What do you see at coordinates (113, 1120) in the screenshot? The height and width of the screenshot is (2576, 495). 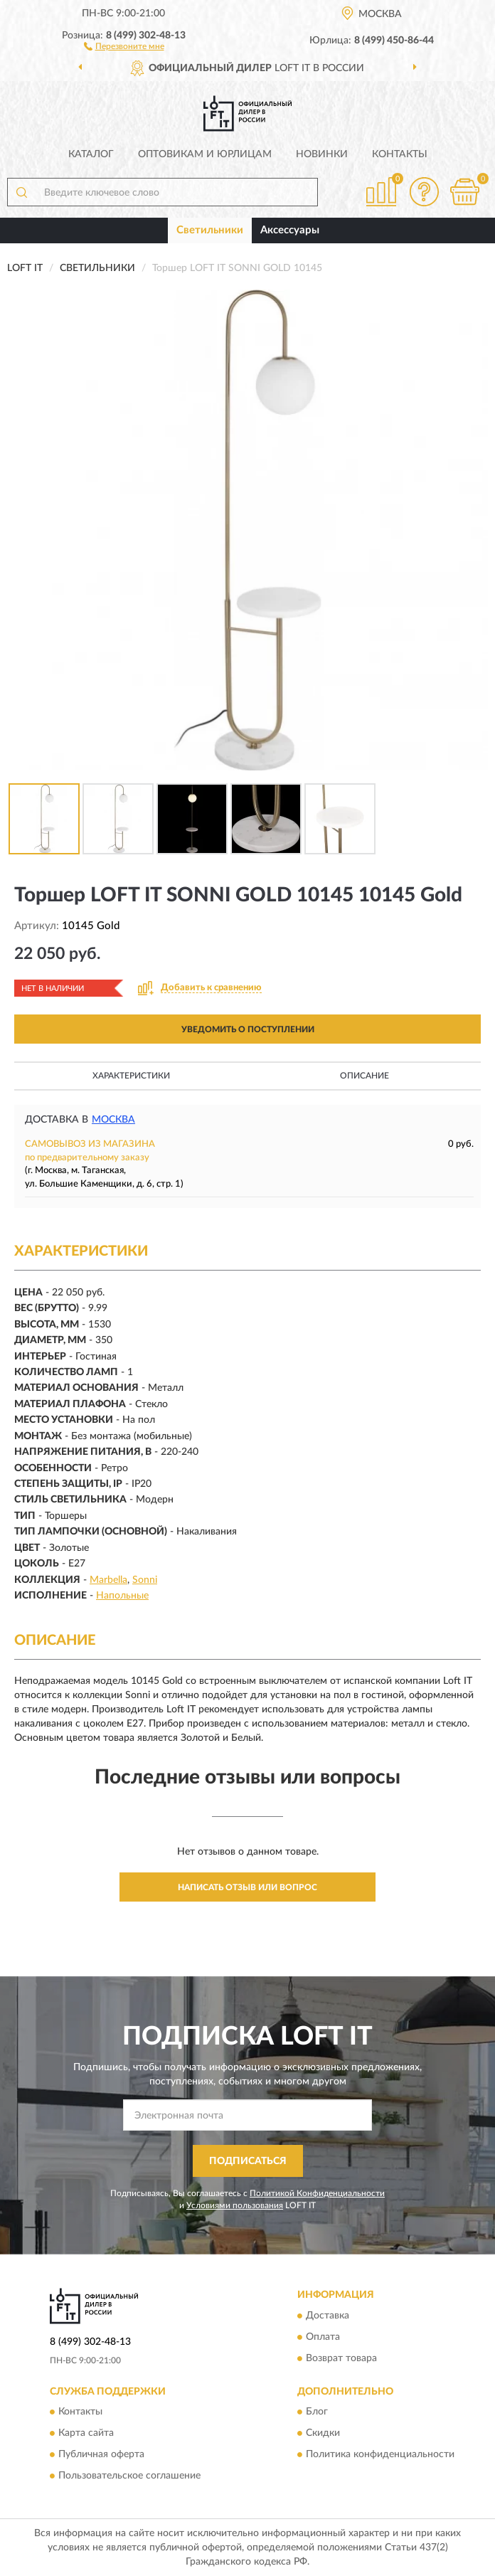 I see `Москва [button]` at bounding box center [113, 1120].